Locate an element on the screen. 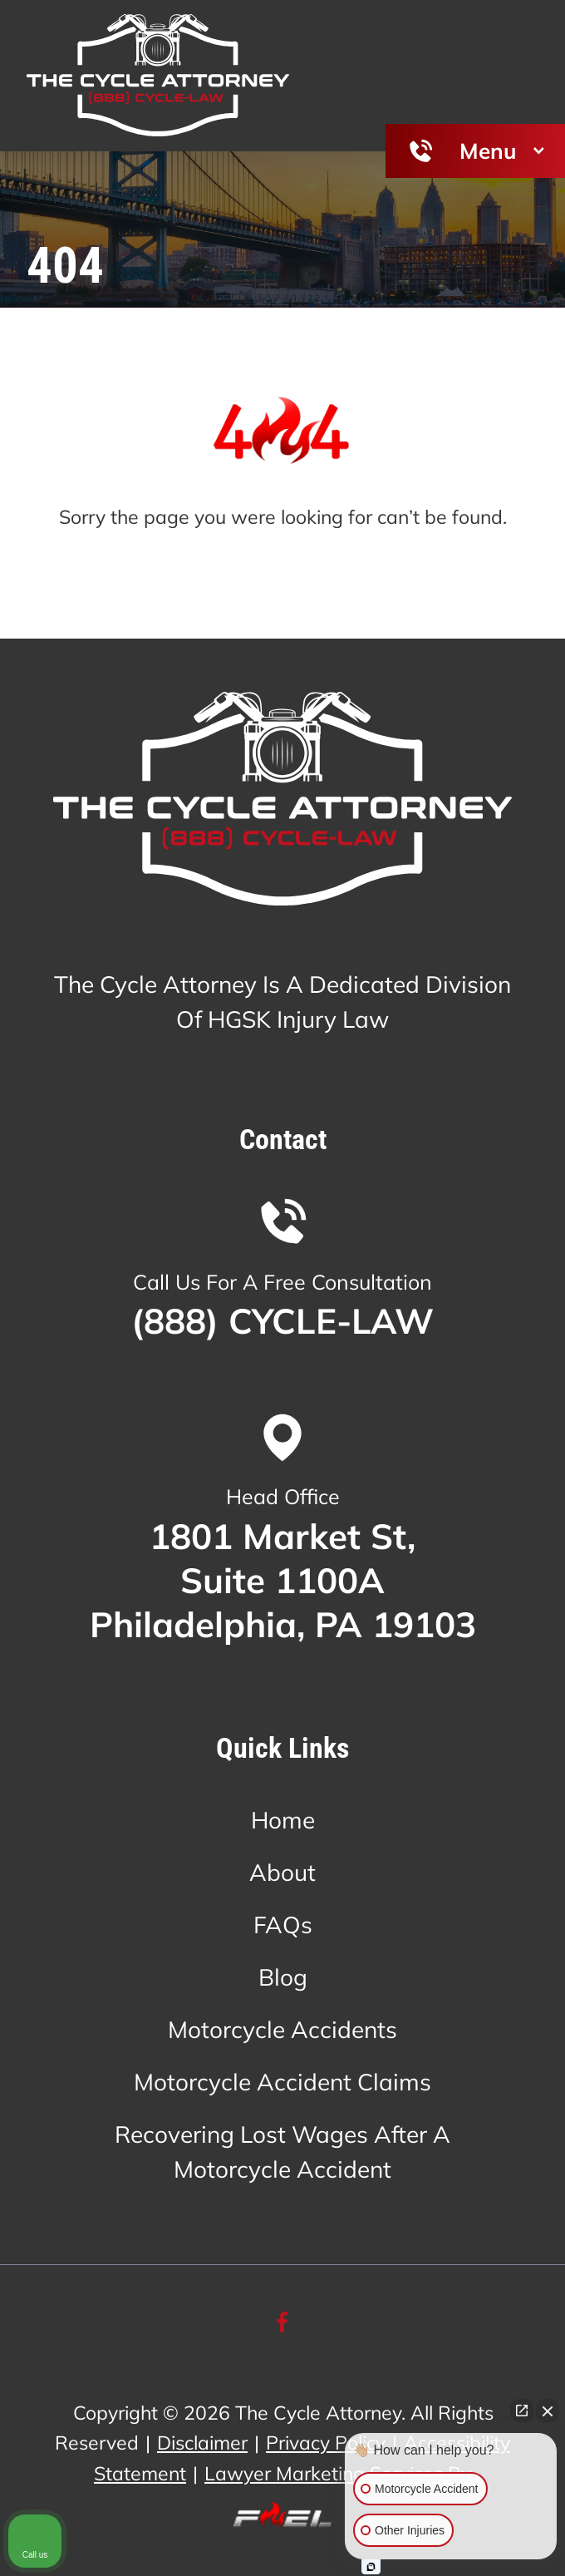 The height and width of the screenshot is (2576, 565). Motorcycle Accident Claims is located at coordinates (282, 2081).